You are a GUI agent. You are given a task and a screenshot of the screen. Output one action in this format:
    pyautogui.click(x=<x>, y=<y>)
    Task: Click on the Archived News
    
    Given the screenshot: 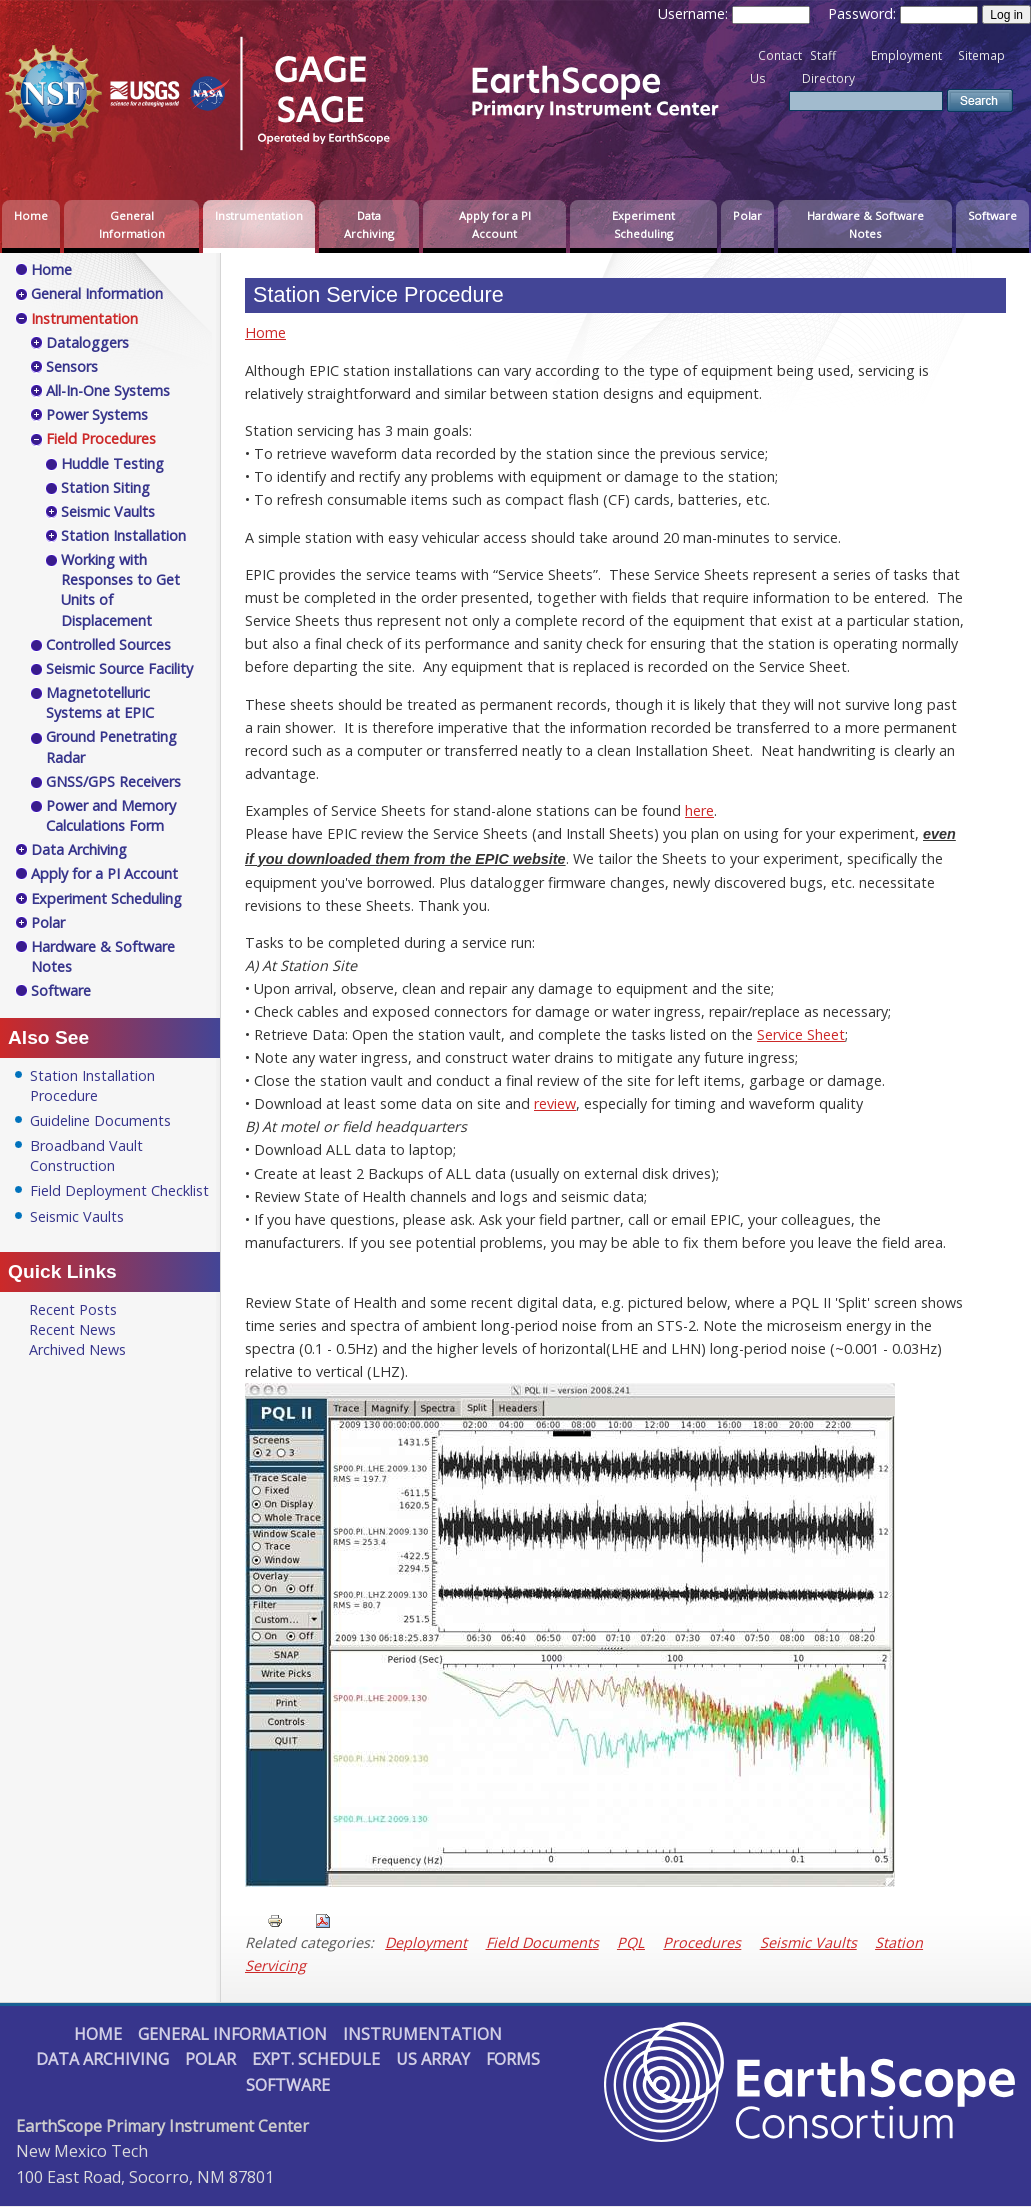 What is the action you would take?
    pyautogui.click(x=77, y=1349)
    